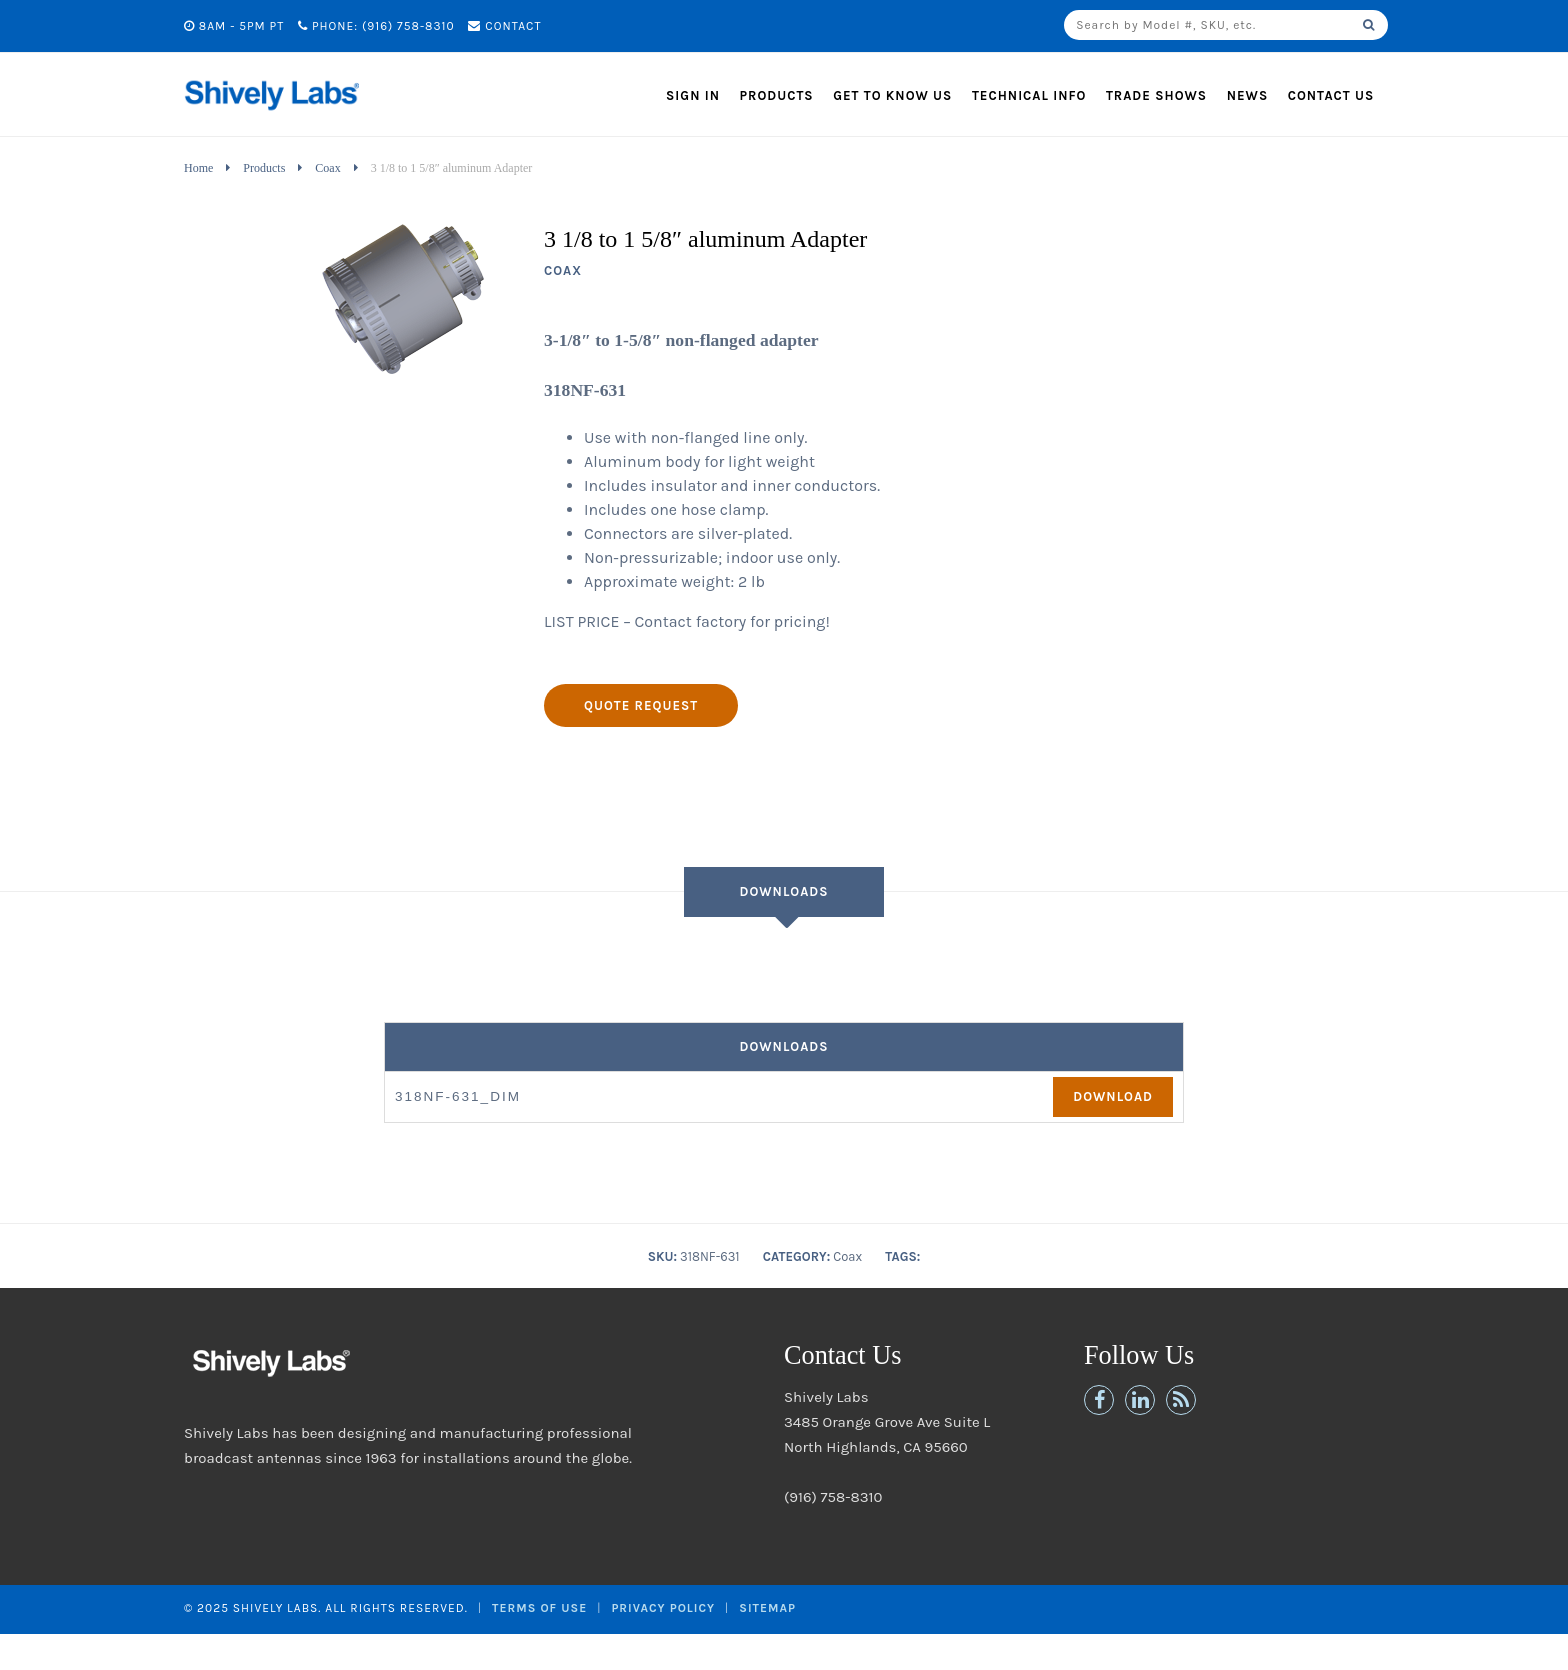 The height and width of the screenshot is (1670, 1568). Describe the element at coordinates (327, 168) in the screenshot. I see `Coax` at that location.